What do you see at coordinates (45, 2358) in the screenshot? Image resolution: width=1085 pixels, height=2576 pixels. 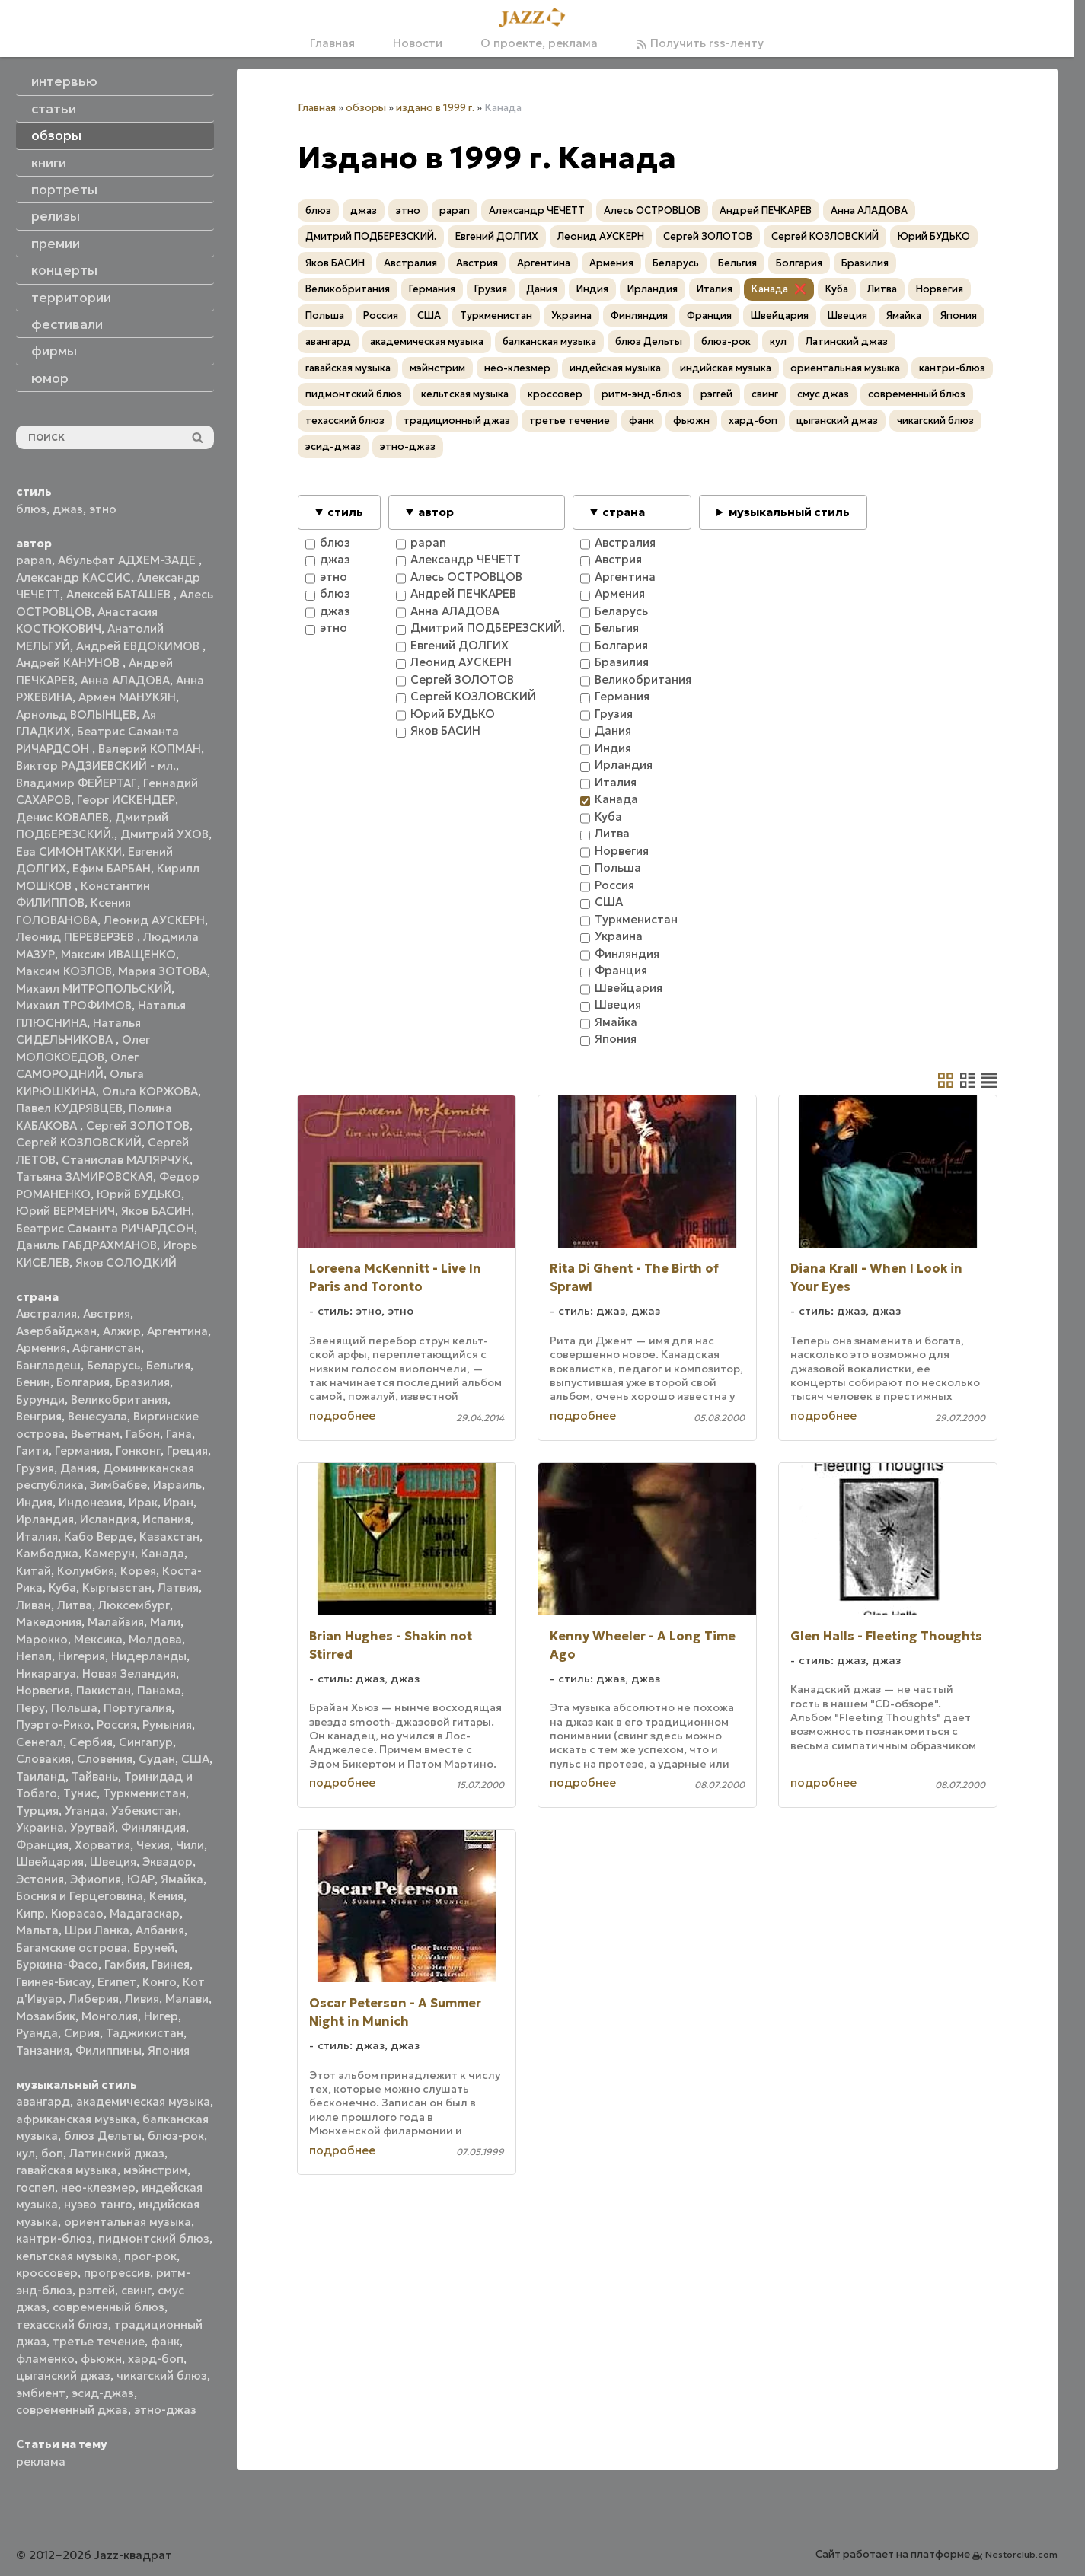 I see `фламенко` at bounding box center [45, 2358].